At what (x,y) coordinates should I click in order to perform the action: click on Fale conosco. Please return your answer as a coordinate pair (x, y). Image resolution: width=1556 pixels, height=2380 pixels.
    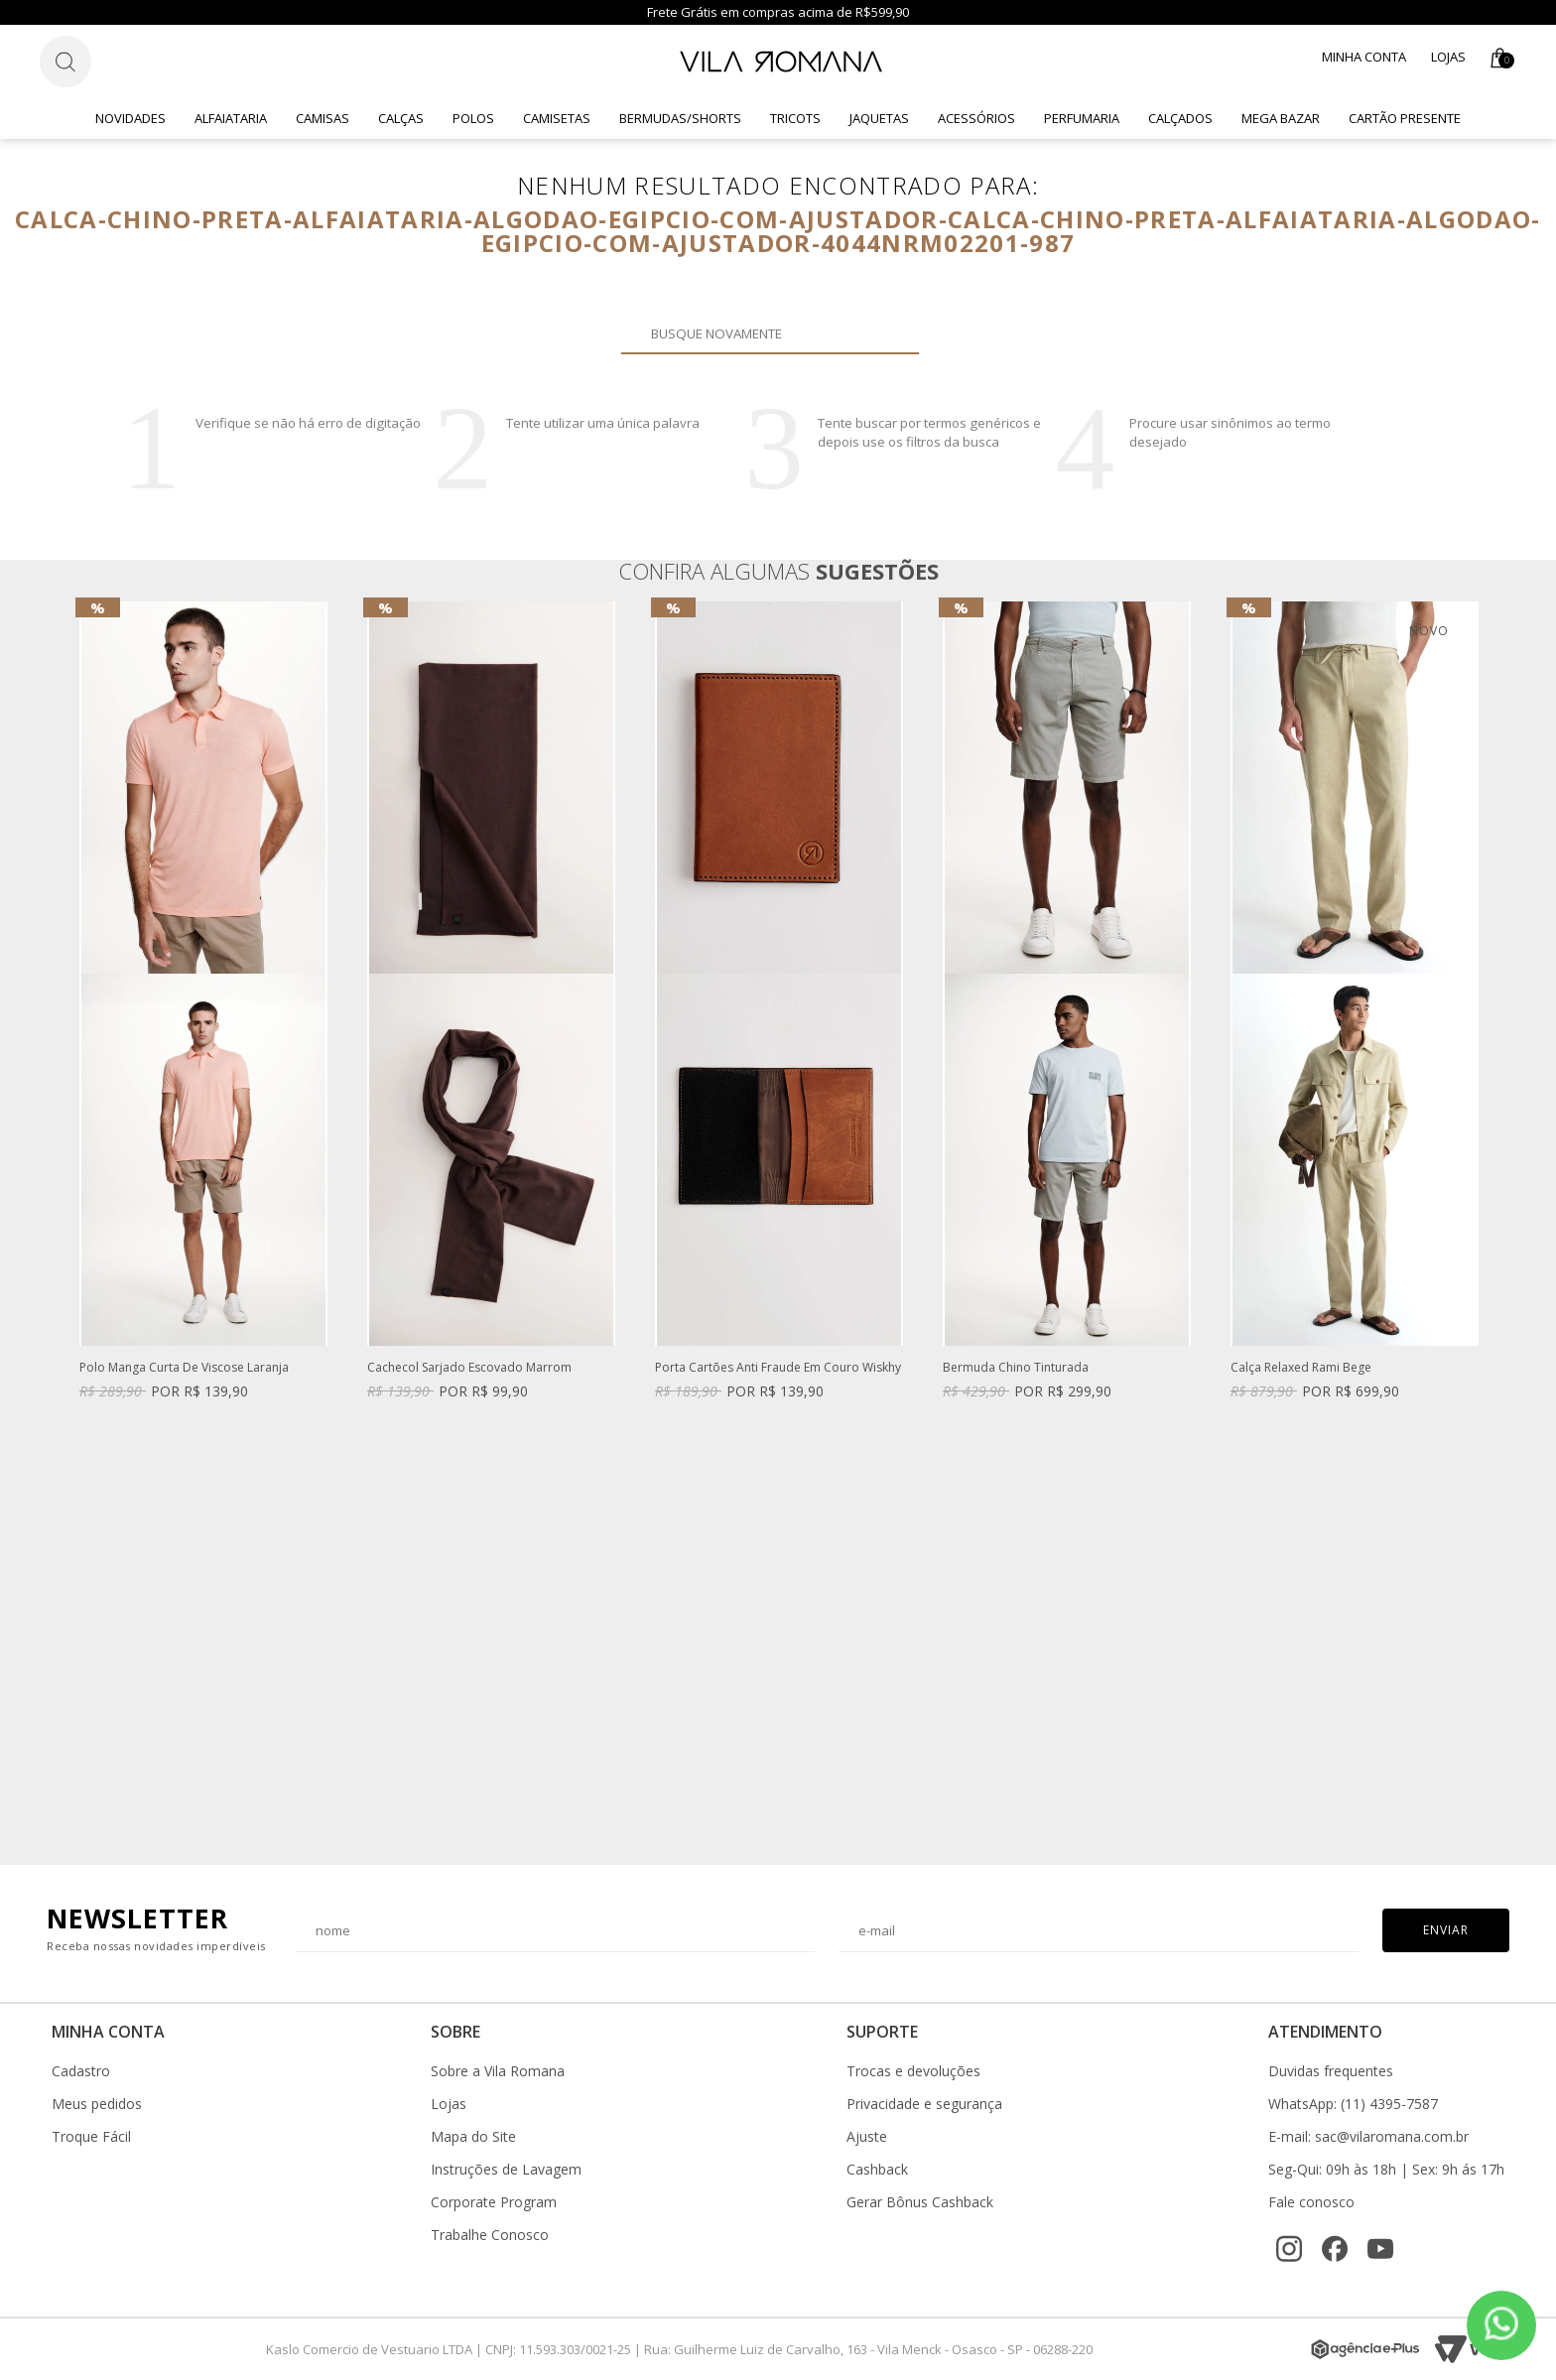
    Looking at the image, I should click on (1311, 2202).